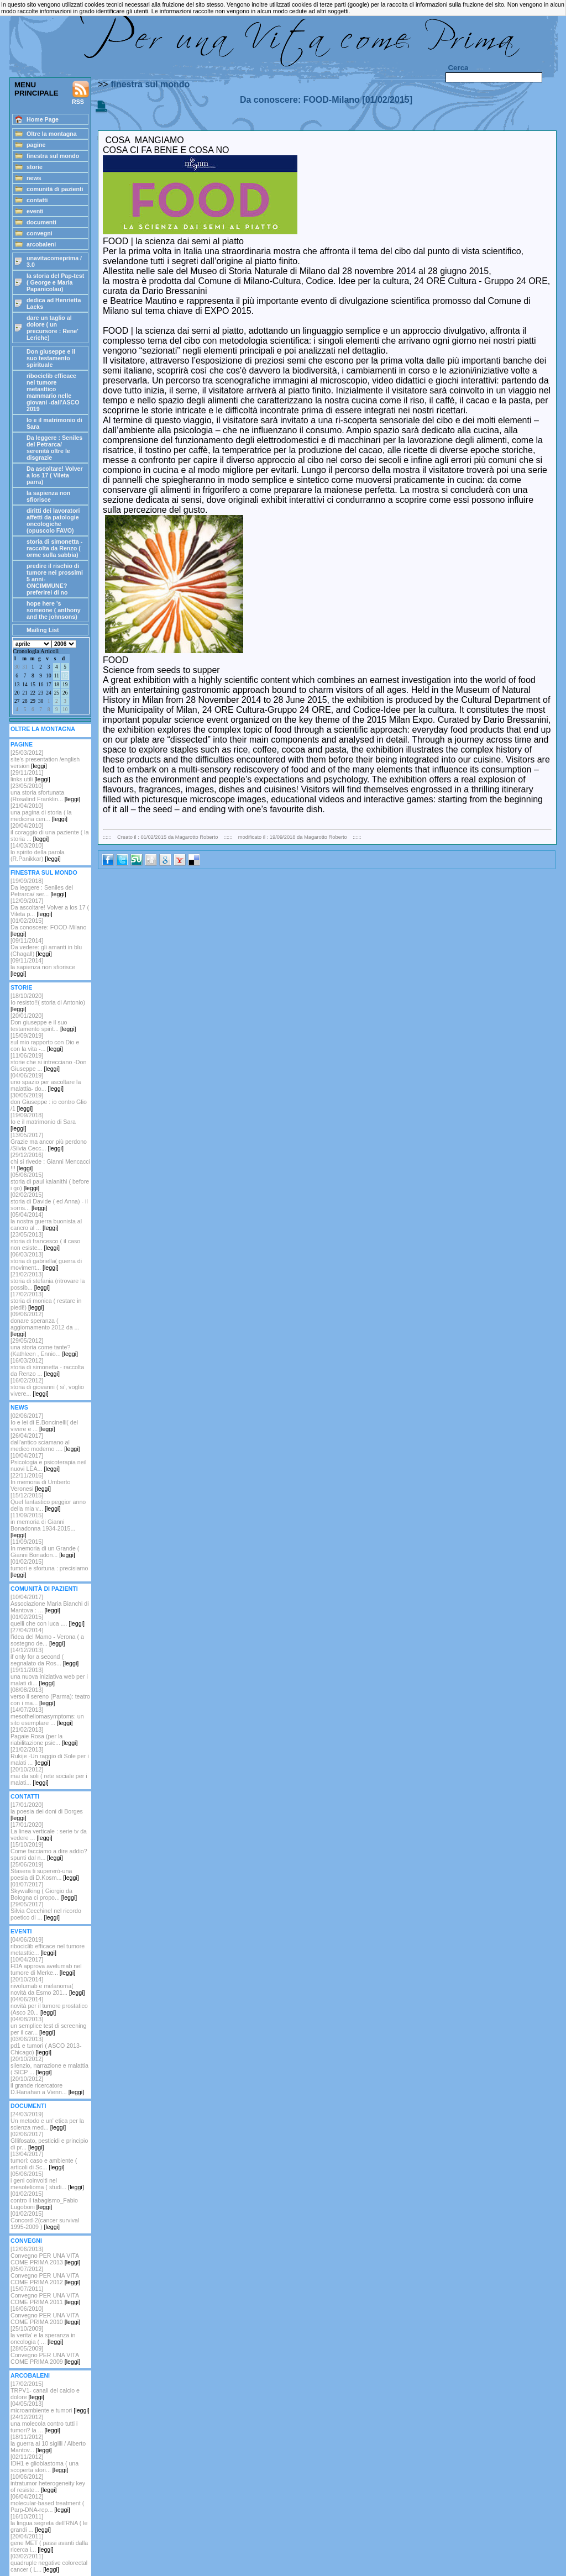  What do you see at coordinates (50, 1181) in the screenshot?
I see `[05/06/2015]storia di paul kalanithi ( before i go)` at bounding box center [50, 1181].